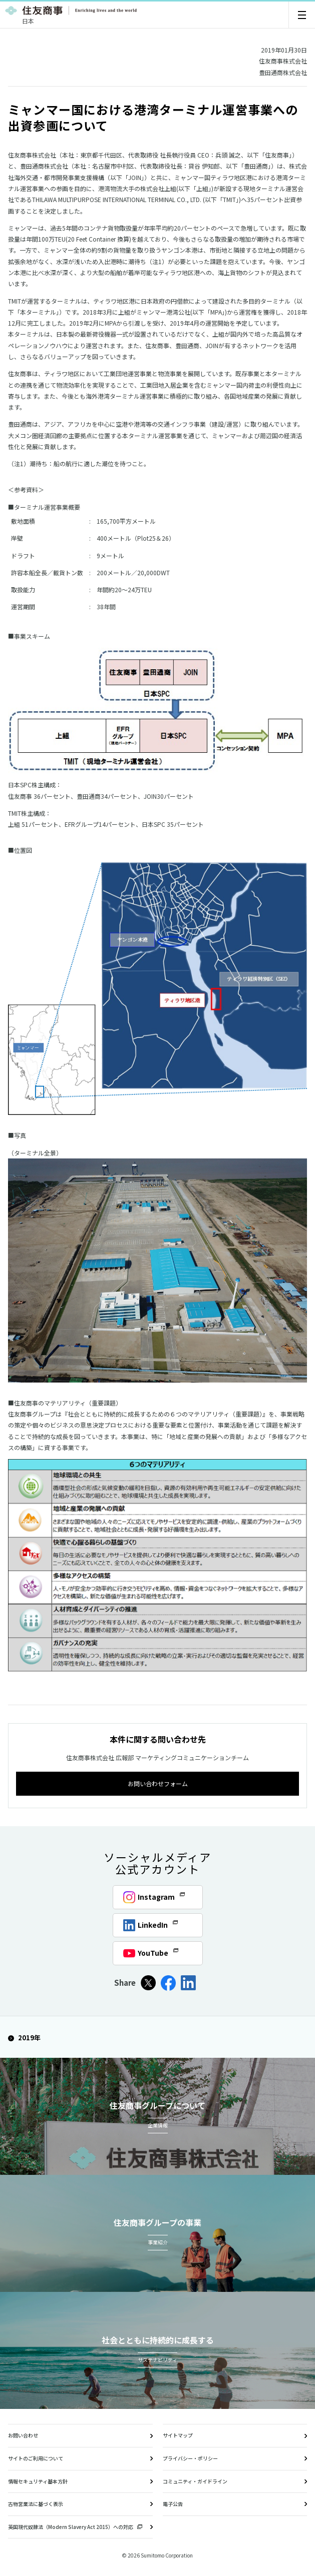  What do you see at coordinates (178, 2435) in the screenshot?
I see `サイトマップ` at bounding box center [178, 2435].